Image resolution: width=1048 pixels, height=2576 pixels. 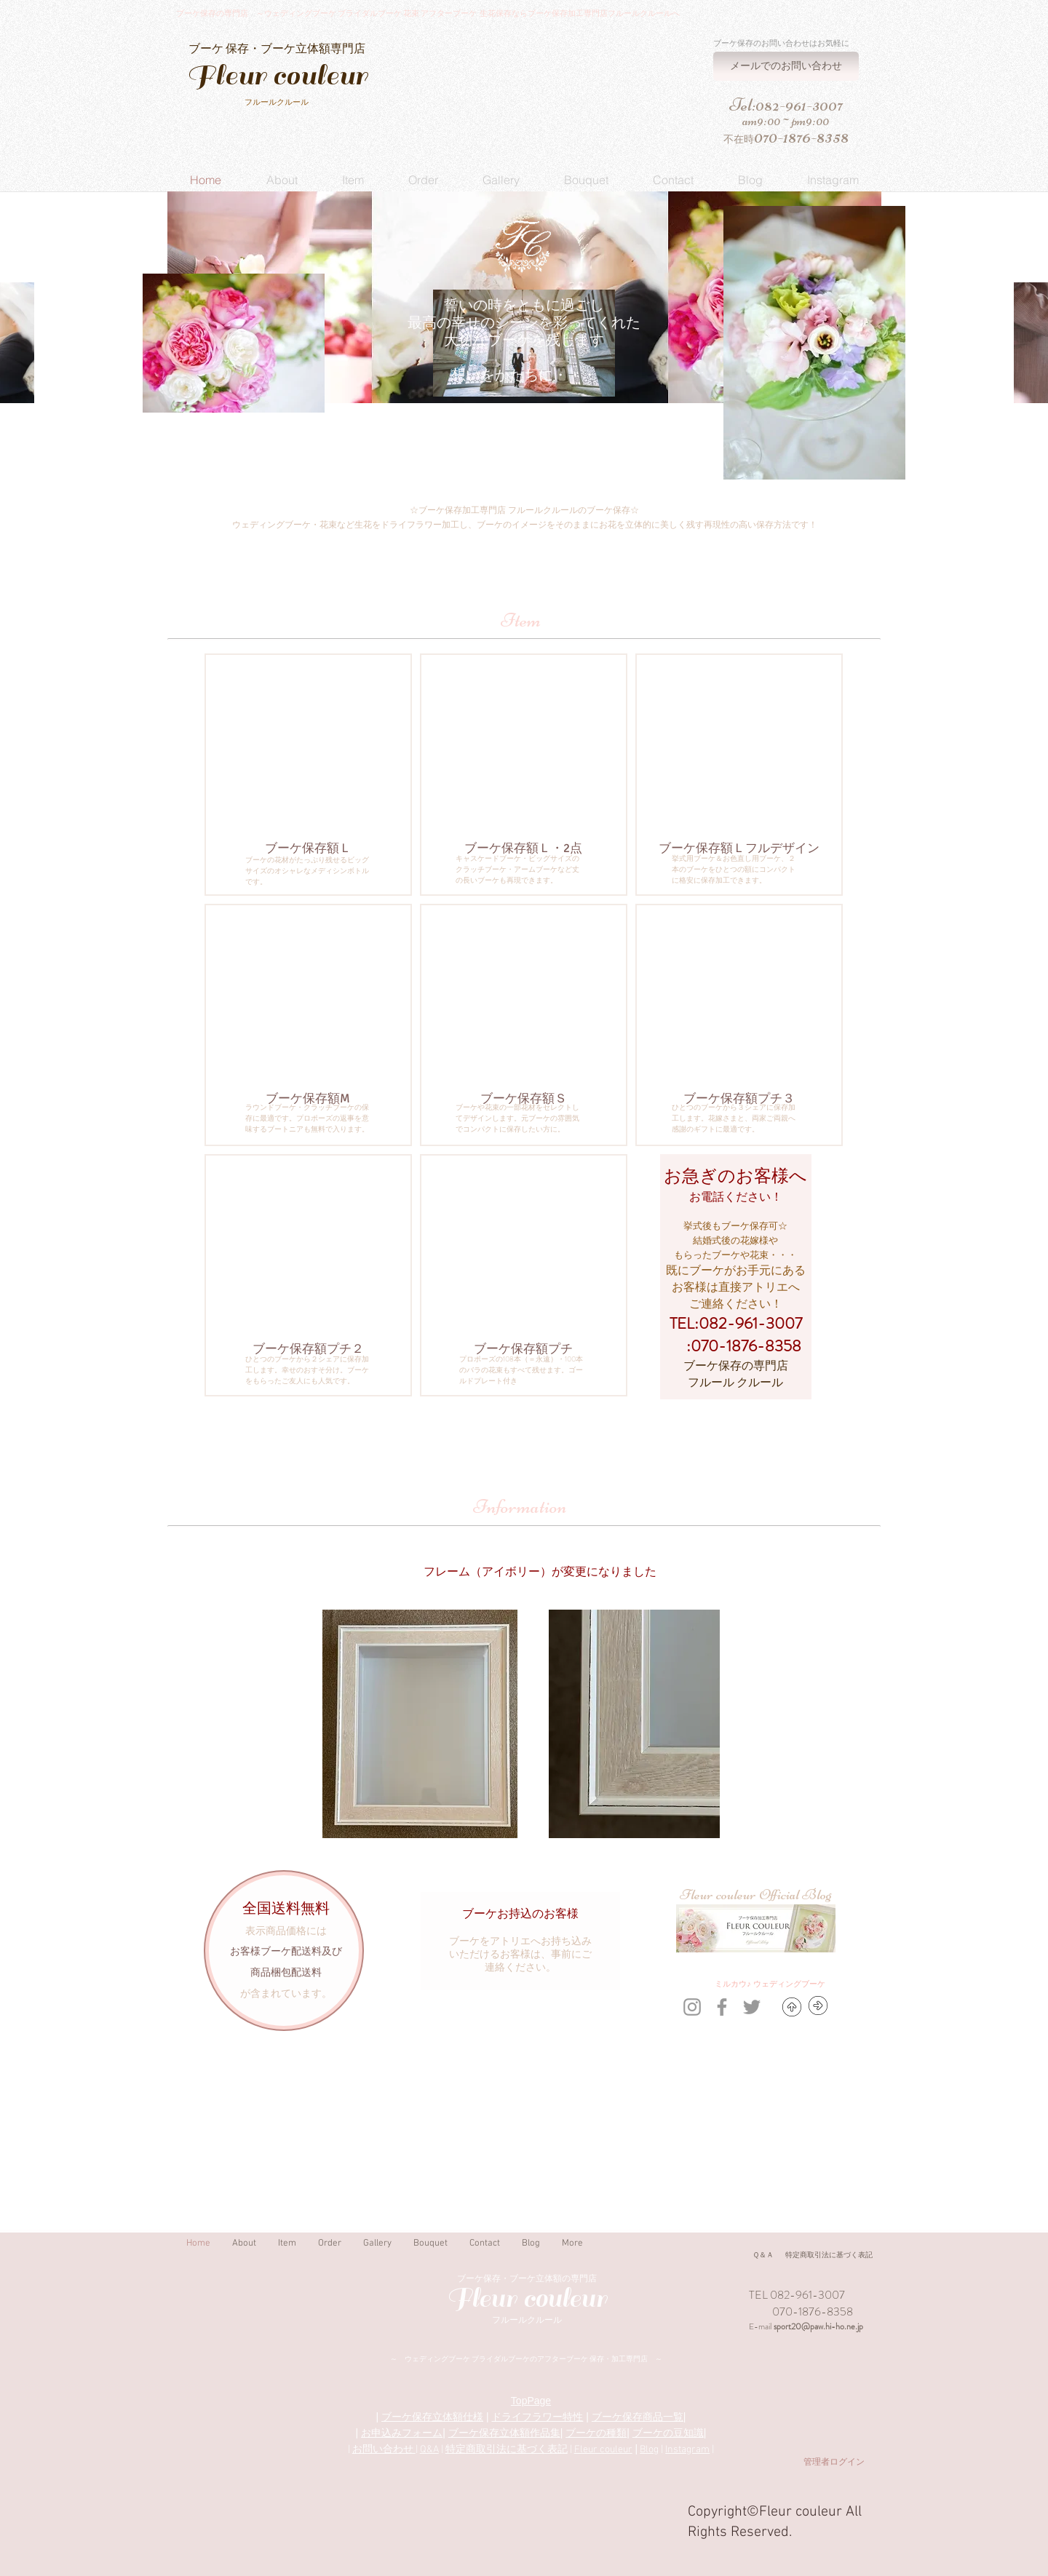 What do you see at coordinates (504, 2432) in the screenshot?
I see `ブーケ保存立体額作品集` at bounding box center [504, 2432].